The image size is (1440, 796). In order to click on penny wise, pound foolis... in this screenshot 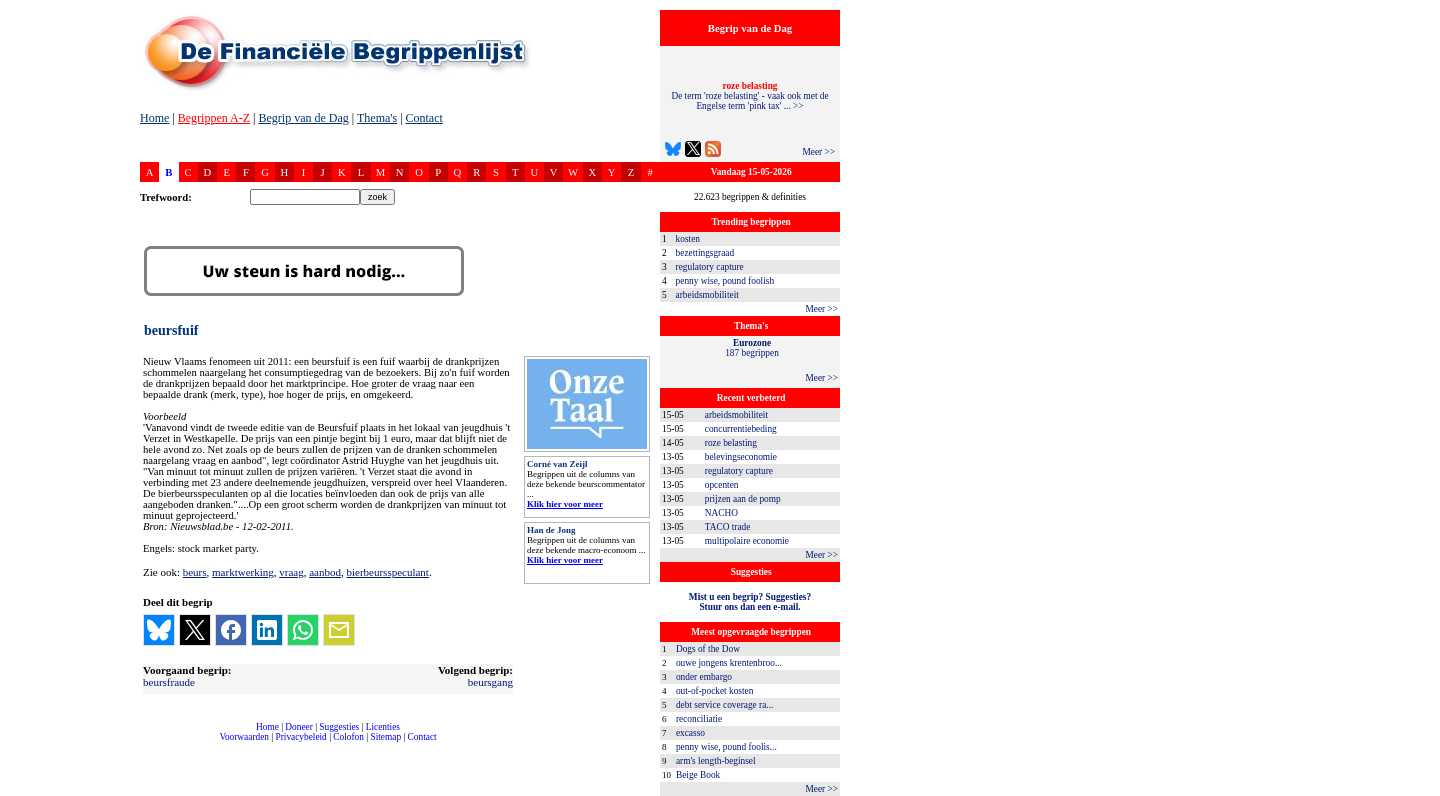, I will do `click(726, 747)`.